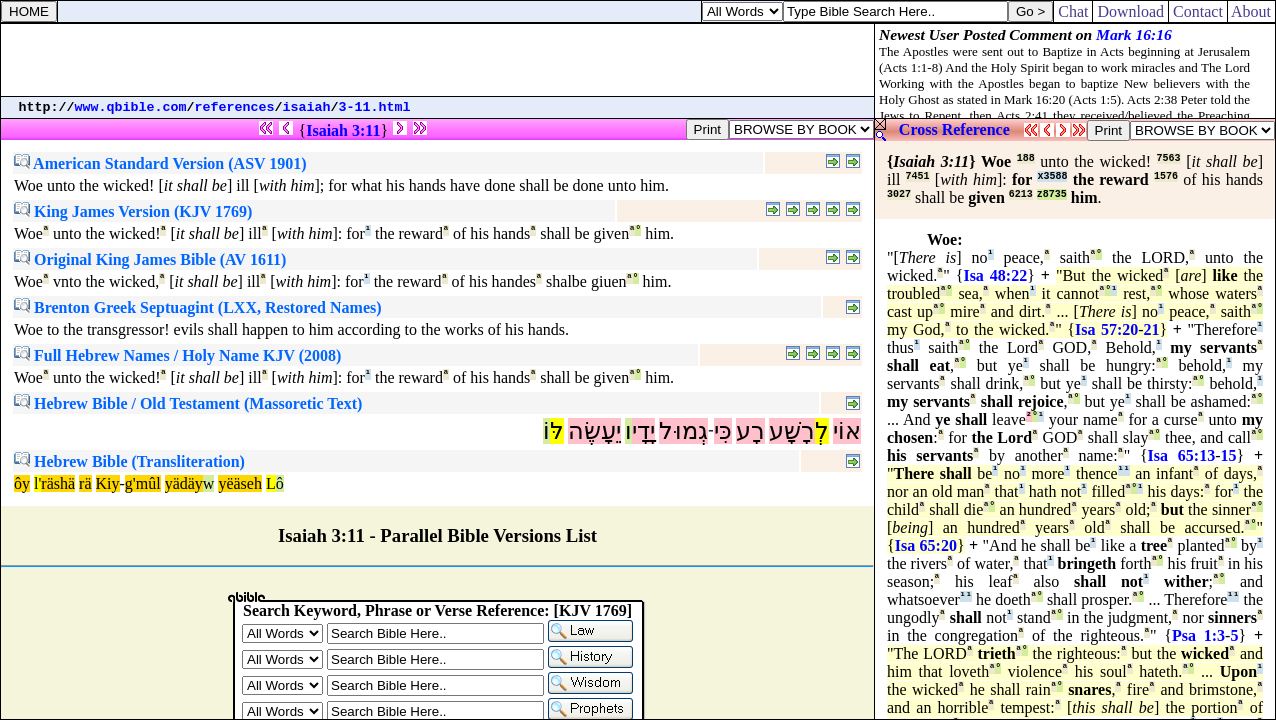 This screenshot has width=1276, height=720. Describe the element at coordinates (1130, 11) in the screenshot. I see `Download` at that location.